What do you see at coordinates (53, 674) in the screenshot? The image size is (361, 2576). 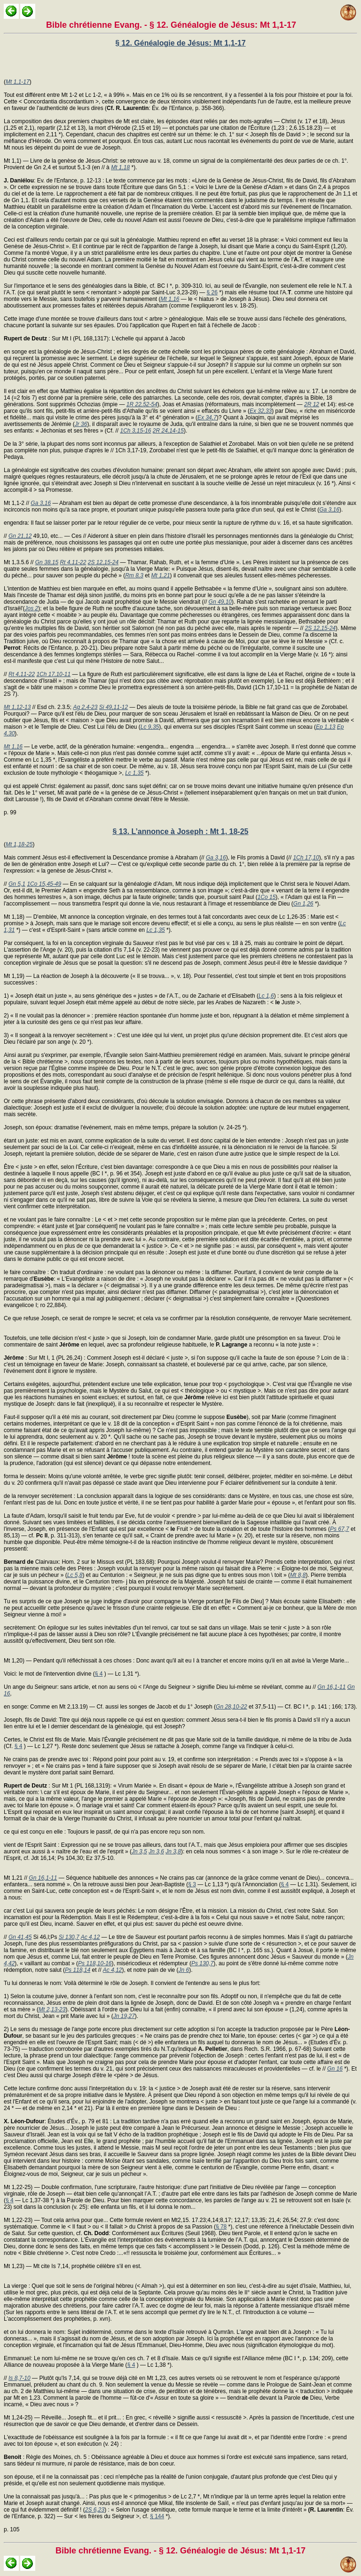 I see `1Ch 17,10-11` at bounding box center [53, 674].